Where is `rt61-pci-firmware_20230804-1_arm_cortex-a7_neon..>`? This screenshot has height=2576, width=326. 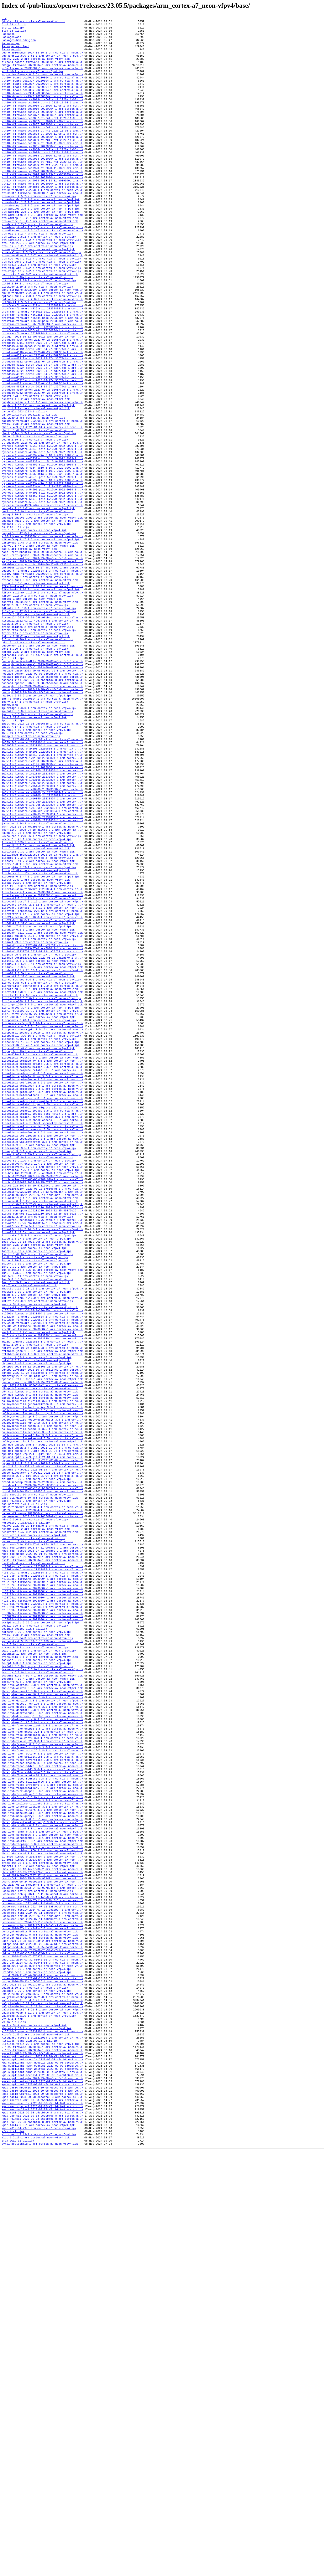
rt61-pci-firmware_20230804-1_arm_cortex-a7_neon..> is located at coordinates (42, 1884).